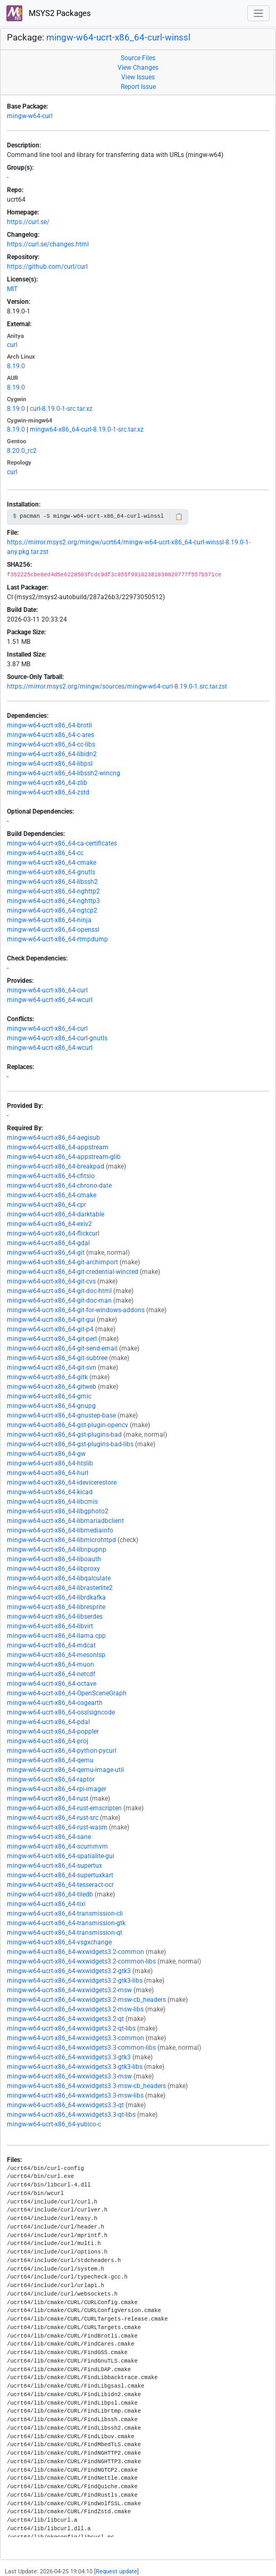 The width and height of the screenshot is (276, 2576). I want to click on https://github.com/curl/curl, so click(47, 266).